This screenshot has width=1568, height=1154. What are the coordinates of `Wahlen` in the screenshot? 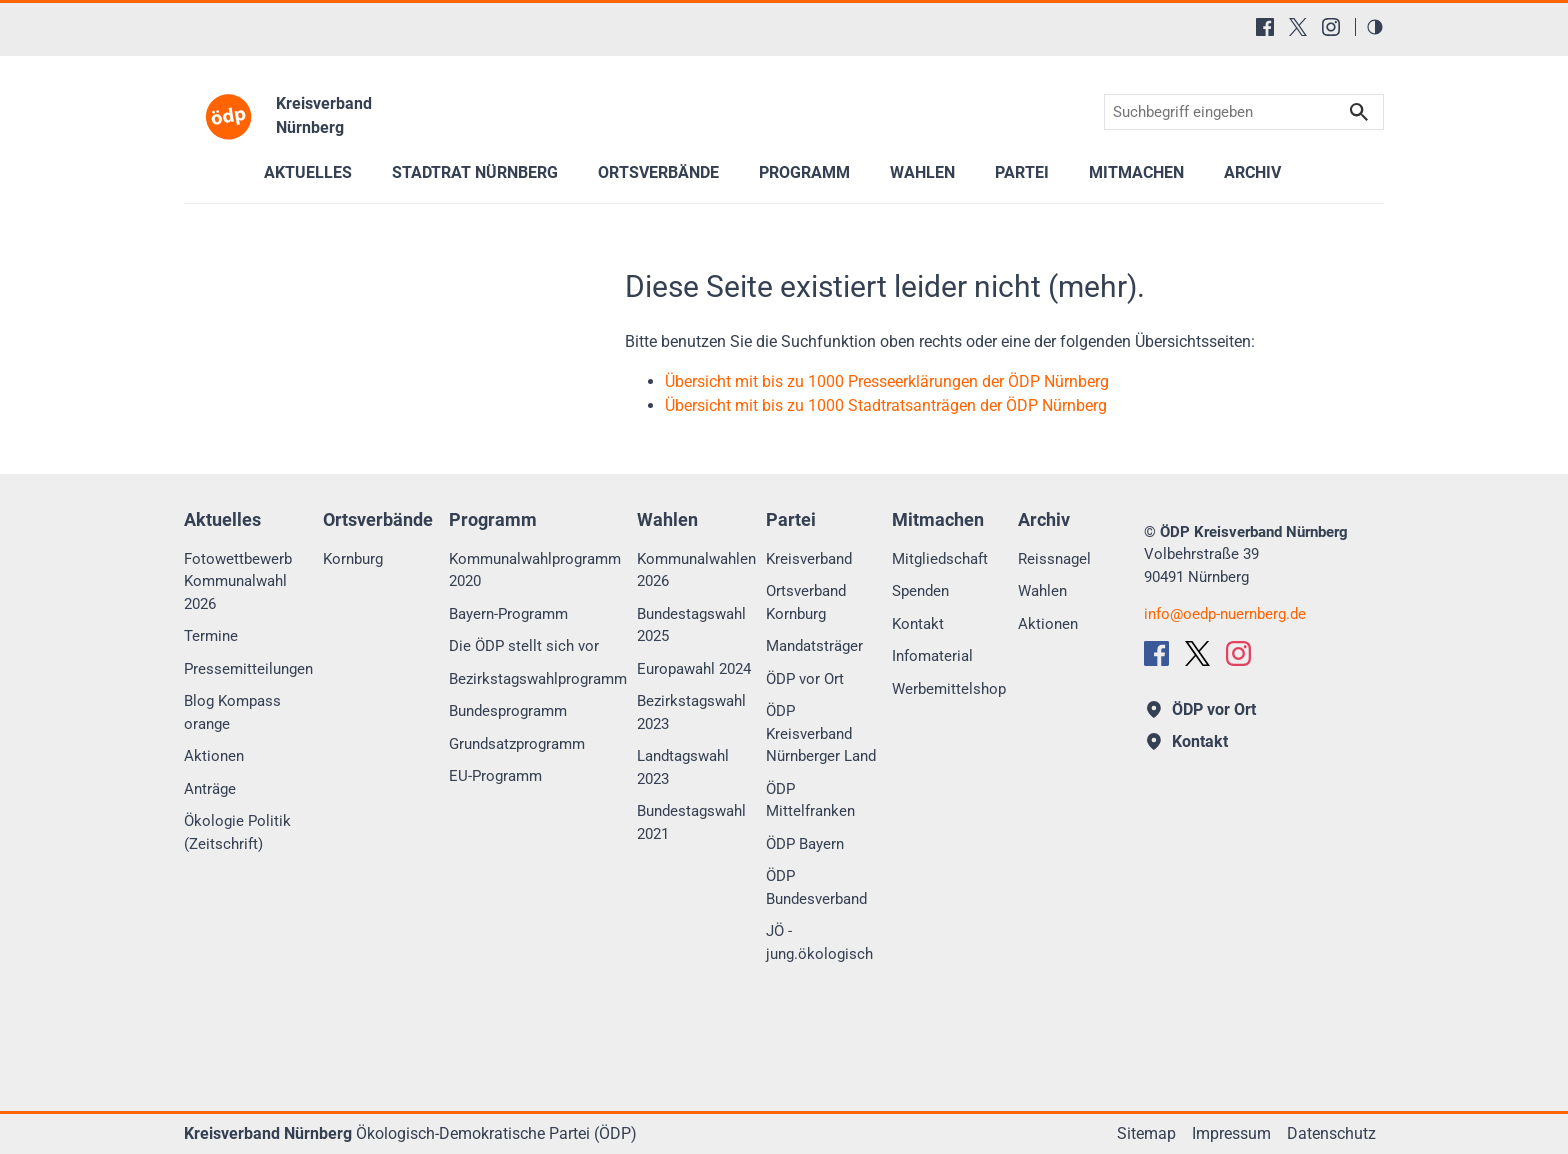 It's located at (922, 172).